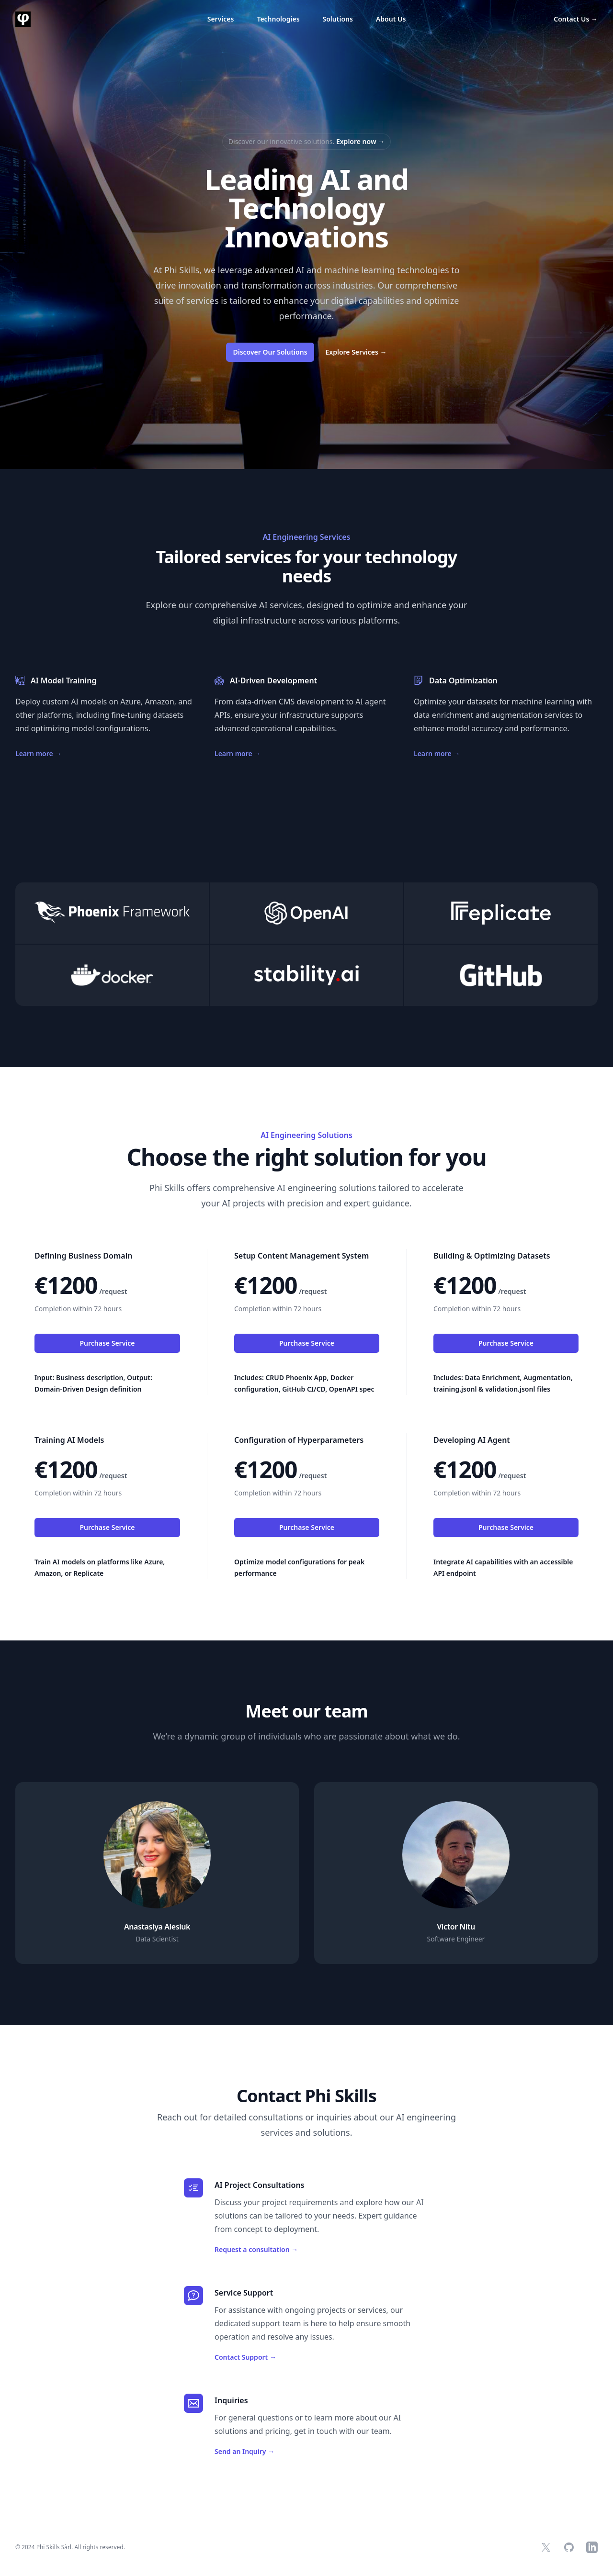  I want to click on Purchase Service, so click(107, 1343).